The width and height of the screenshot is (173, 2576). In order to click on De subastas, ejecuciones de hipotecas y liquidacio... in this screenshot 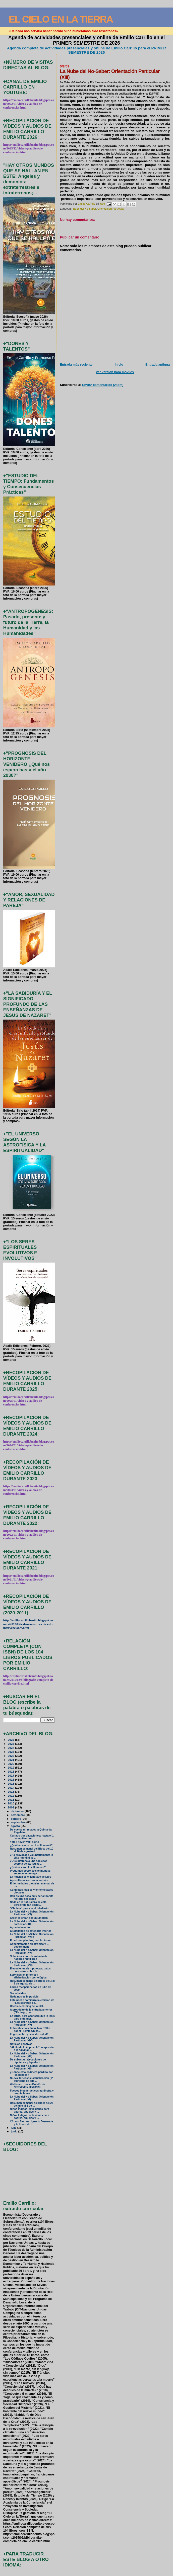, I will do `click(28, 2061)`.